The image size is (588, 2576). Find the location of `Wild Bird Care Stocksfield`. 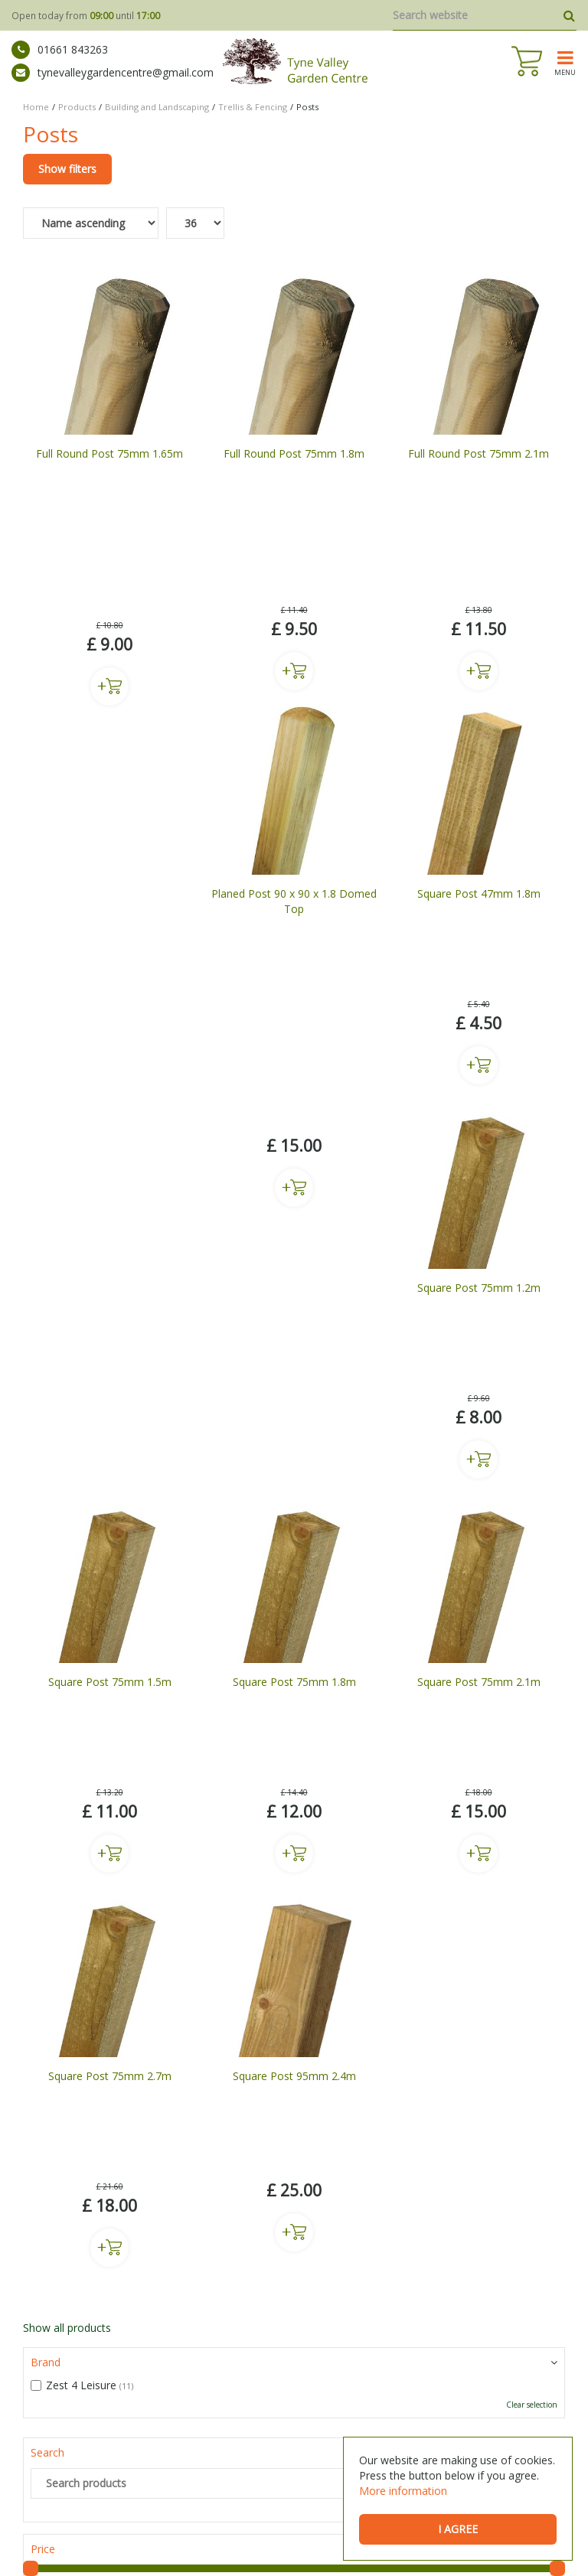

Wild Bird Care Stocksfield is located at coordinates (341, 2485).